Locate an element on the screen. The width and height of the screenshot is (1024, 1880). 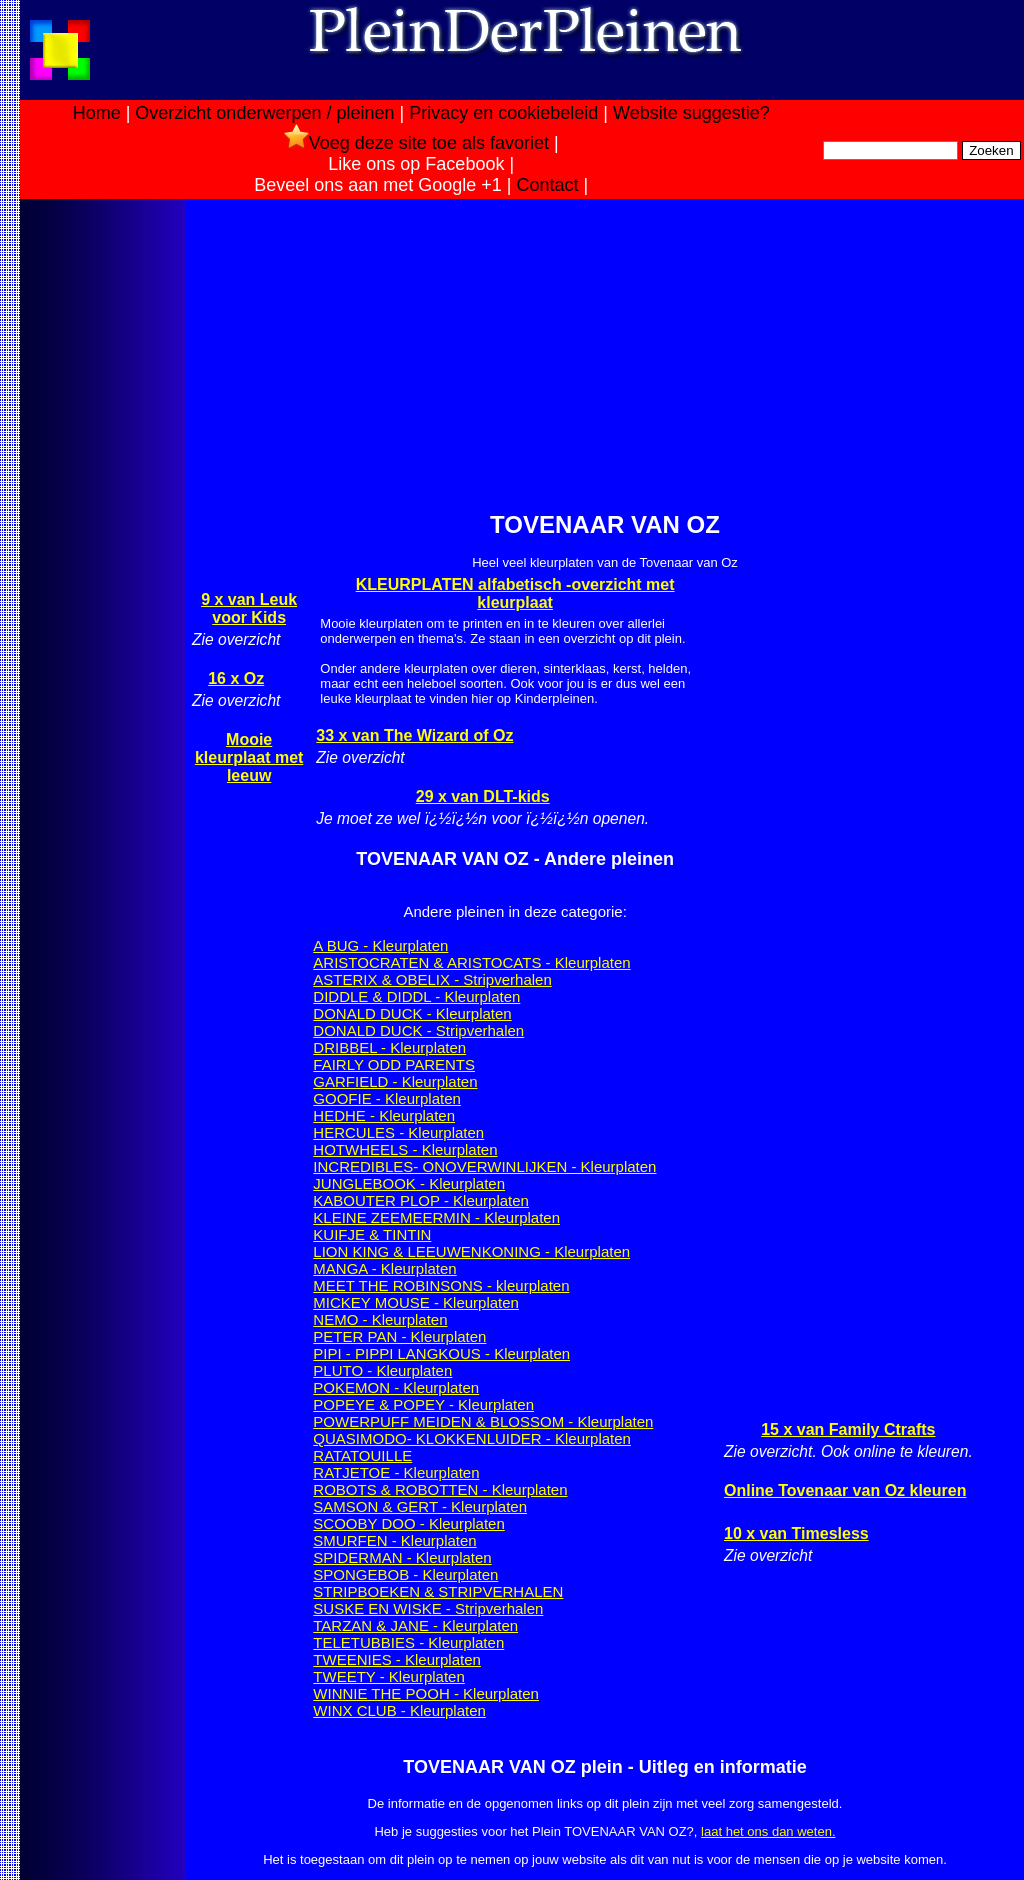
TWEENIES - Kleurplaten is located at coordinates (397, 1659).